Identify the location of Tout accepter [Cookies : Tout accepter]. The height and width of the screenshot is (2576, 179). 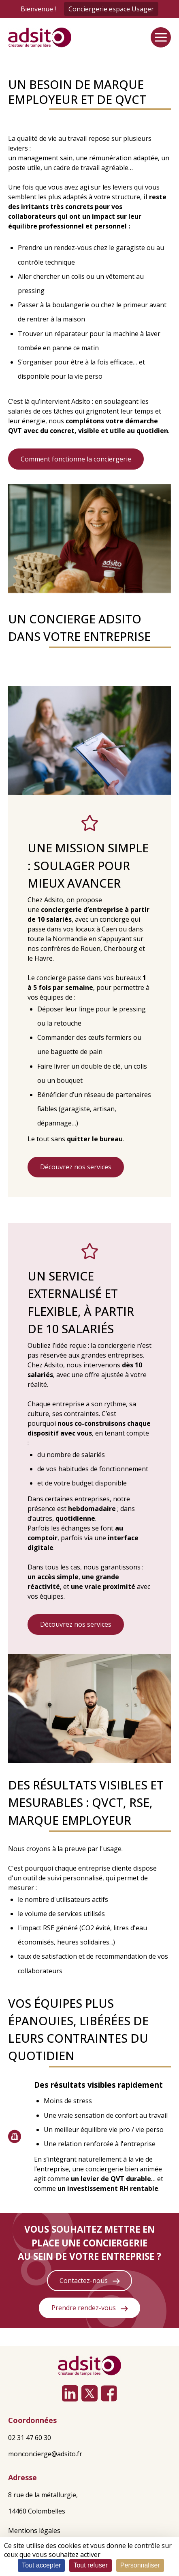
(41, 2565).